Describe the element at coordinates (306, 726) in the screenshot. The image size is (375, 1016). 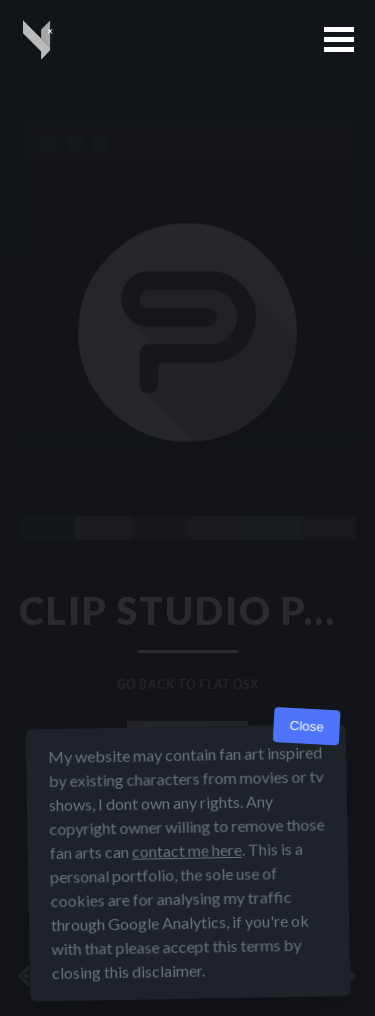
I see `Close` at that location.